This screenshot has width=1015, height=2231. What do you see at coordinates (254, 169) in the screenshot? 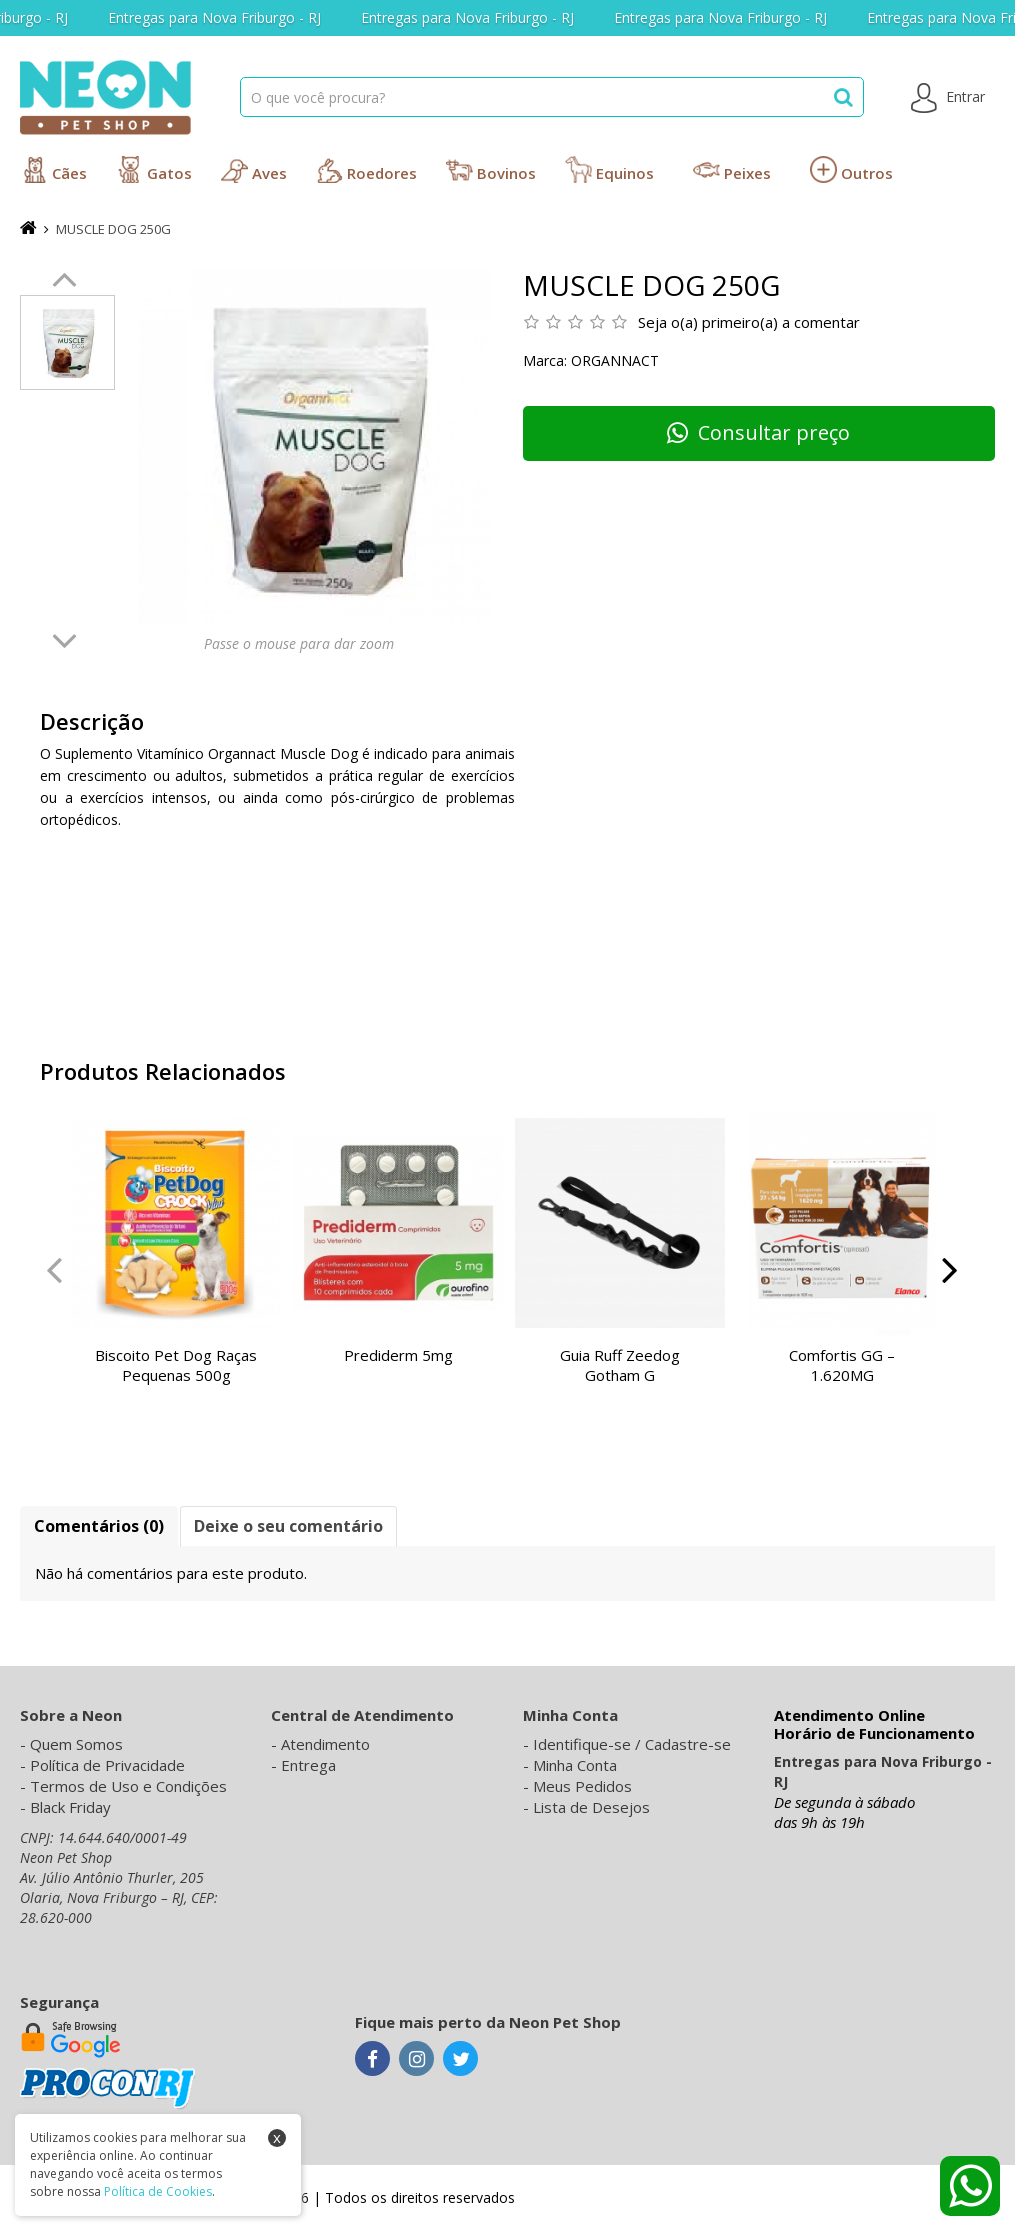
I see `Aves` at bounding box center [254, 169].